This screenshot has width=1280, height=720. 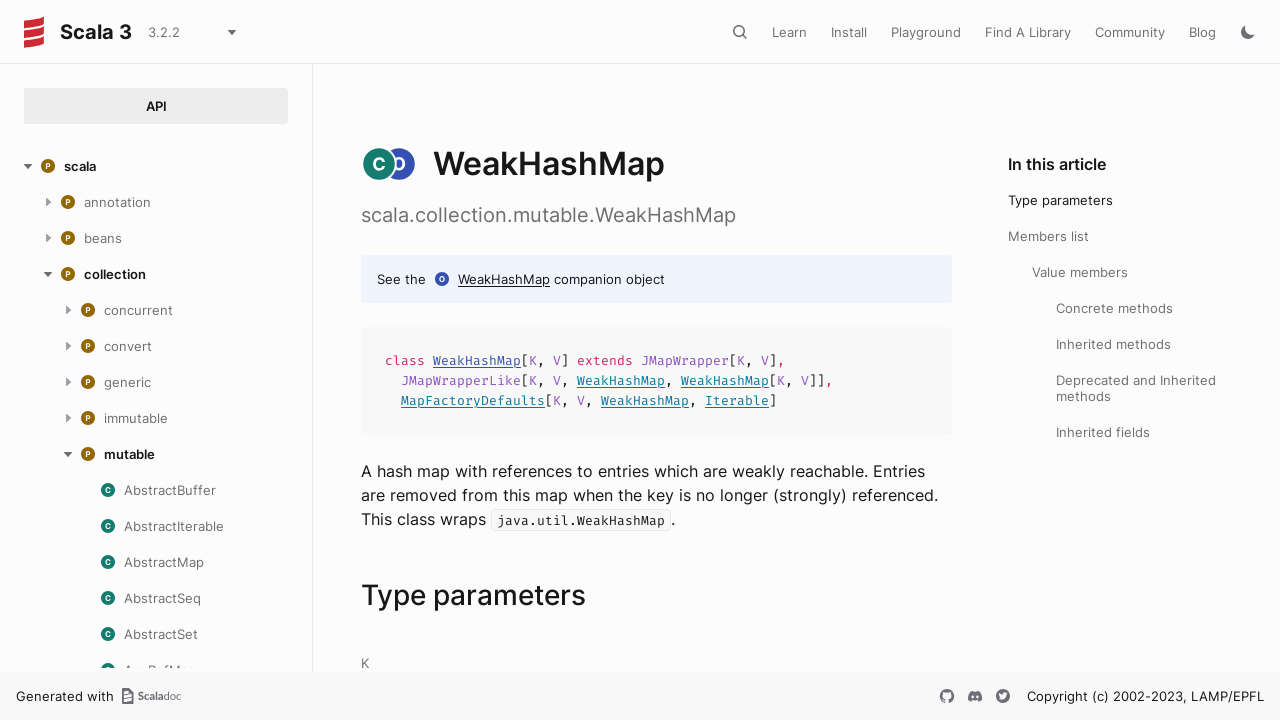 I want to click on Value members, so click(x=1080, y=272).